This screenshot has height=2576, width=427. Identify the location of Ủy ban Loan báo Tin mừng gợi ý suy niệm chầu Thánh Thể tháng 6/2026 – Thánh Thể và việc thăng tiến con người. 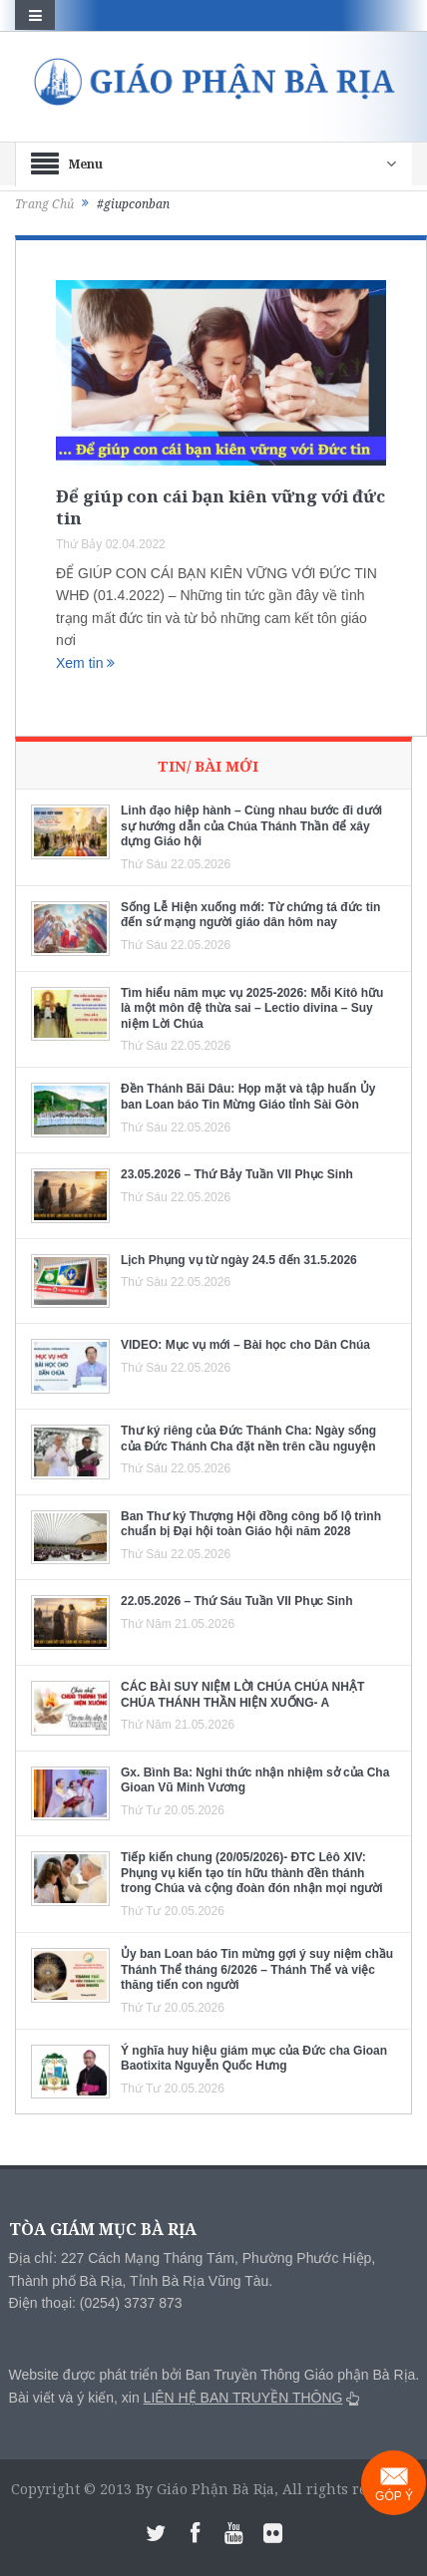
(257, 1969).